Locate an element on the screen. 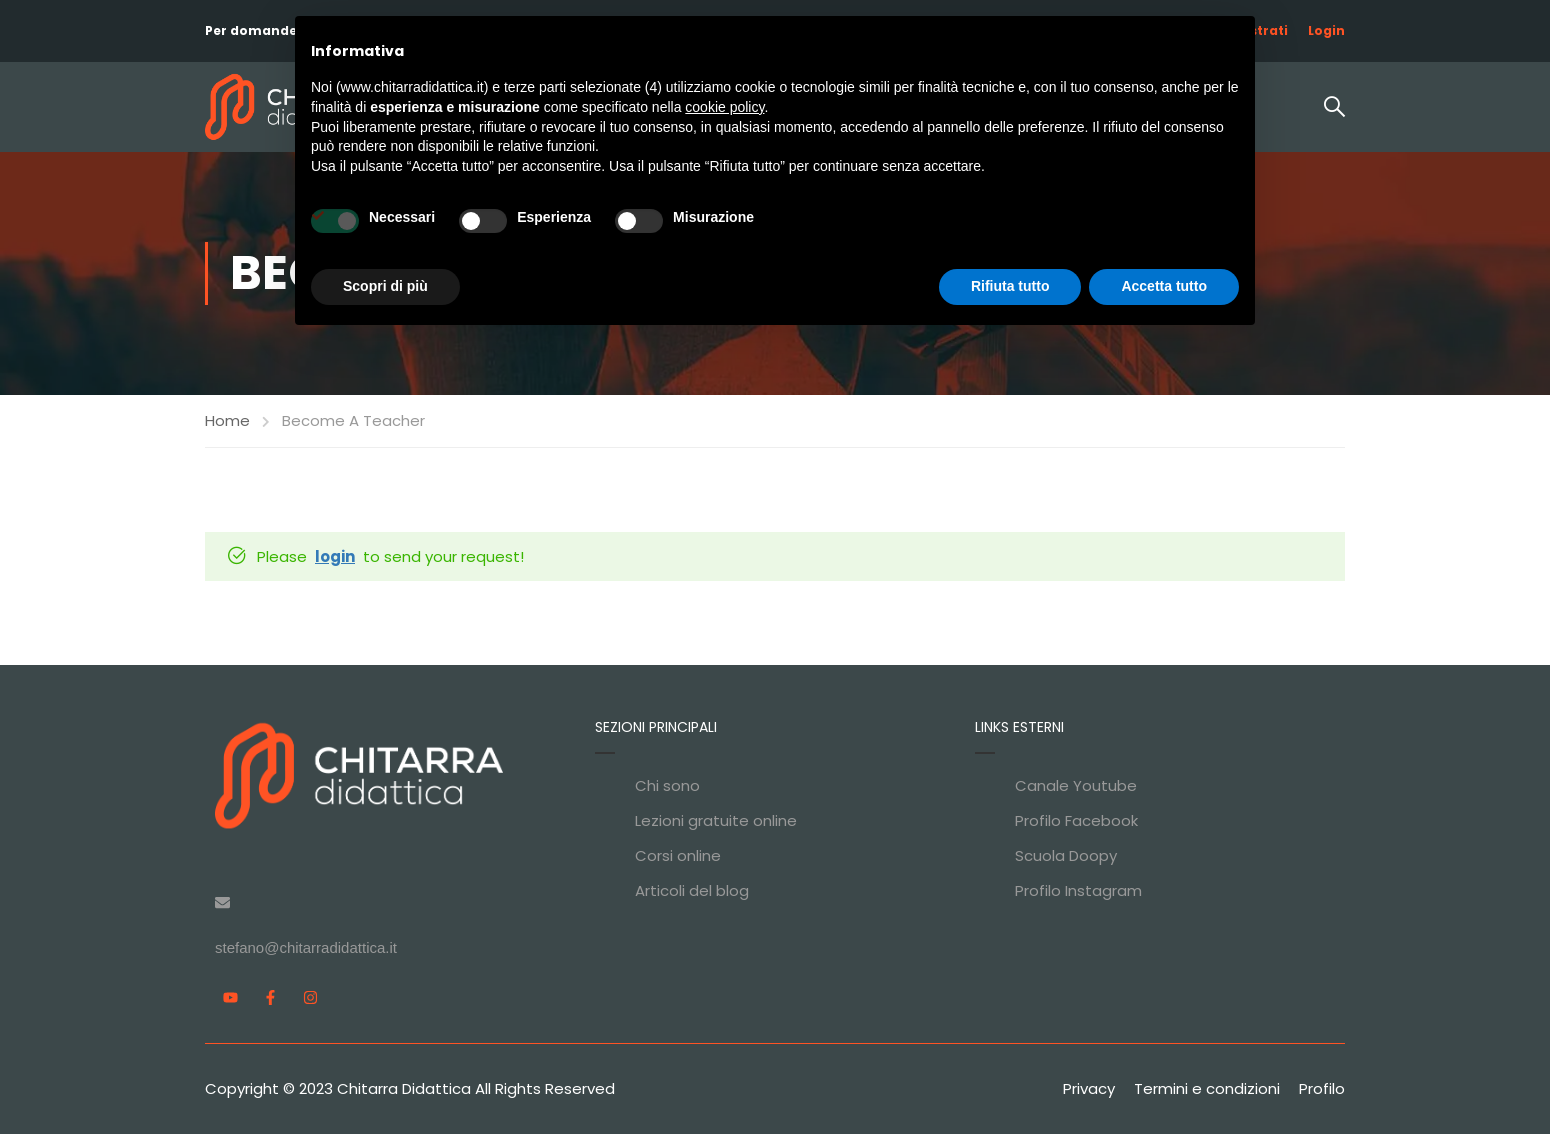  stefano@chitarradidattica.it is located at coordinates (306, 947).